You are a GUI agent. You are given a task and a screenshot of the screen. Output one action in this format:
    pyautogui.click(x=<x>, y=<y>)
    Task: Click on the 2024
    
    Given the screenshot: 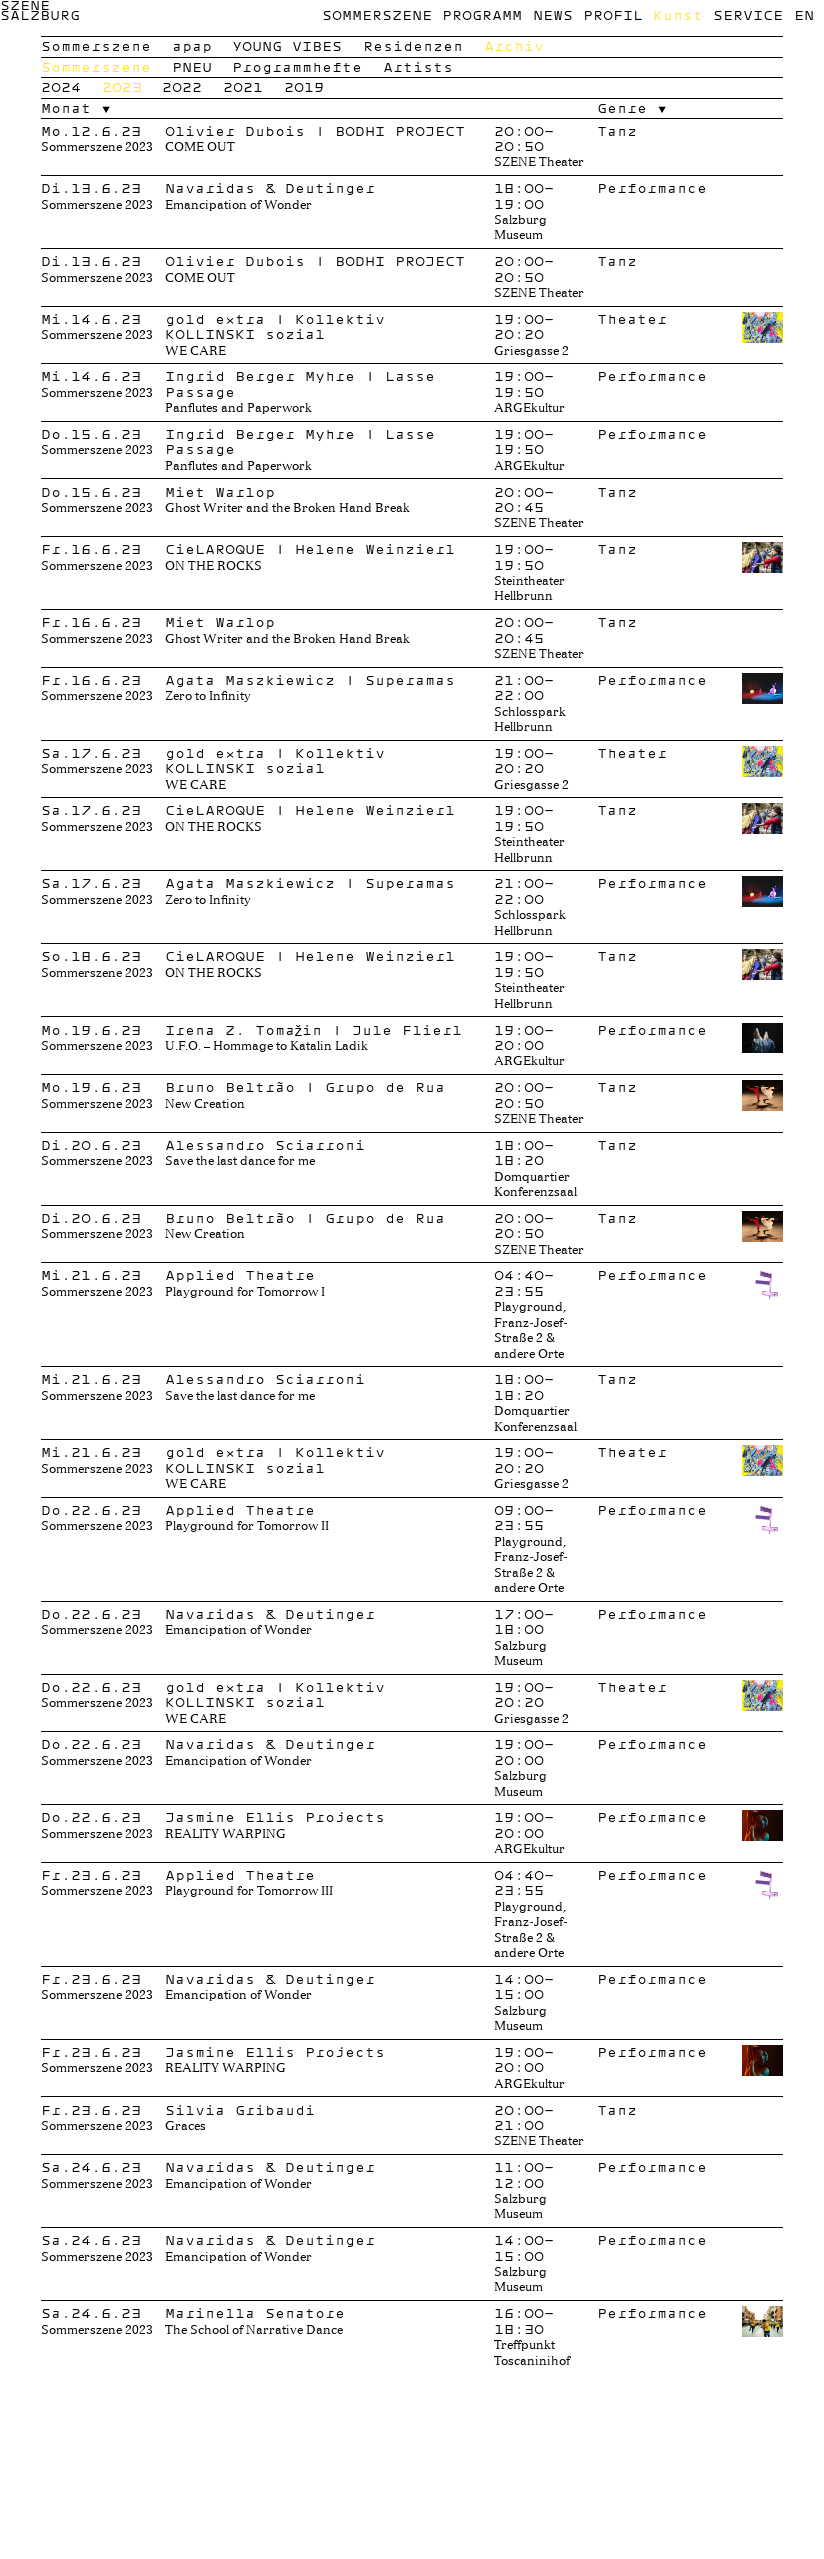 What is the action you would take?
    pyautogui.click(x=61, y=87)
    